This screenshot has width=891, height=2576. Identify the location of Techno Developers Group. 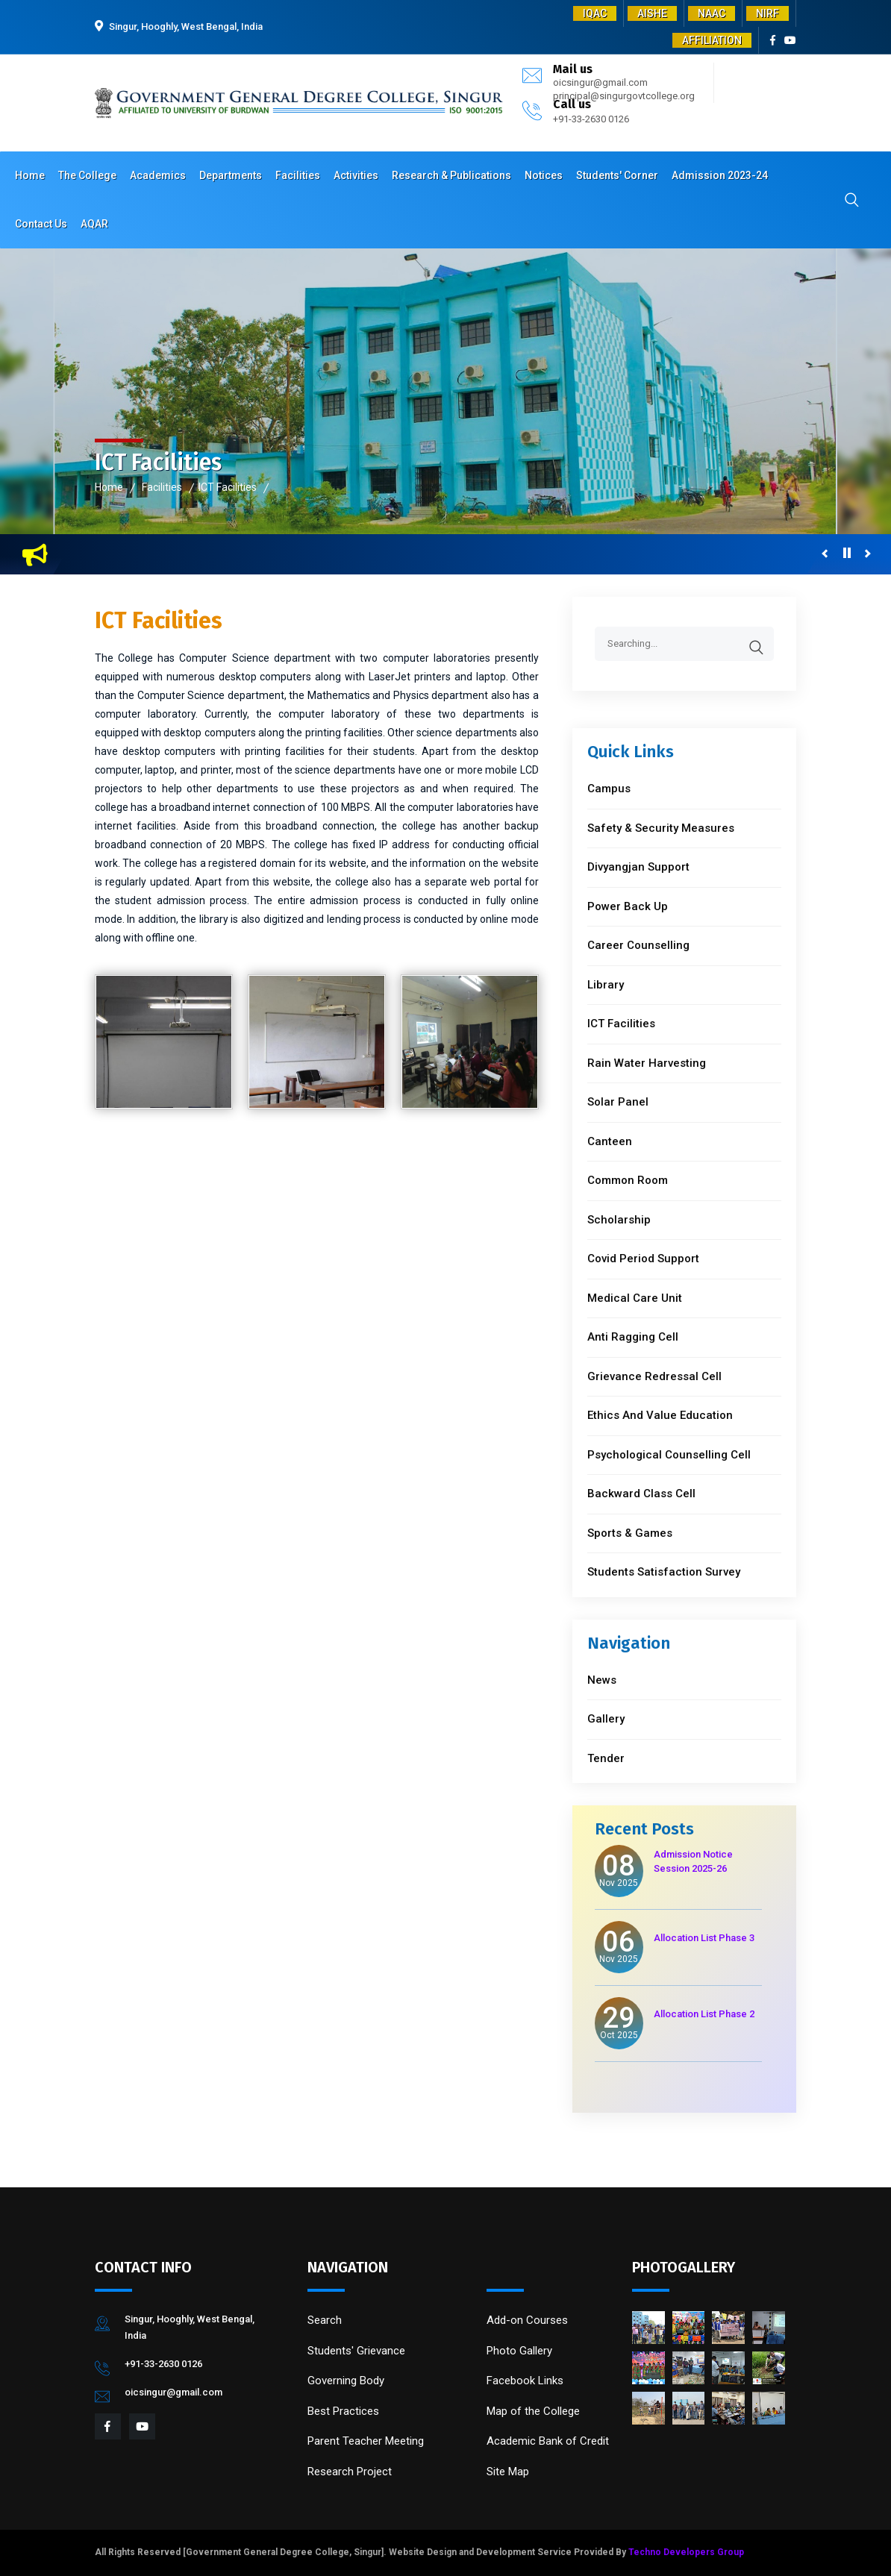
(686, 2552).